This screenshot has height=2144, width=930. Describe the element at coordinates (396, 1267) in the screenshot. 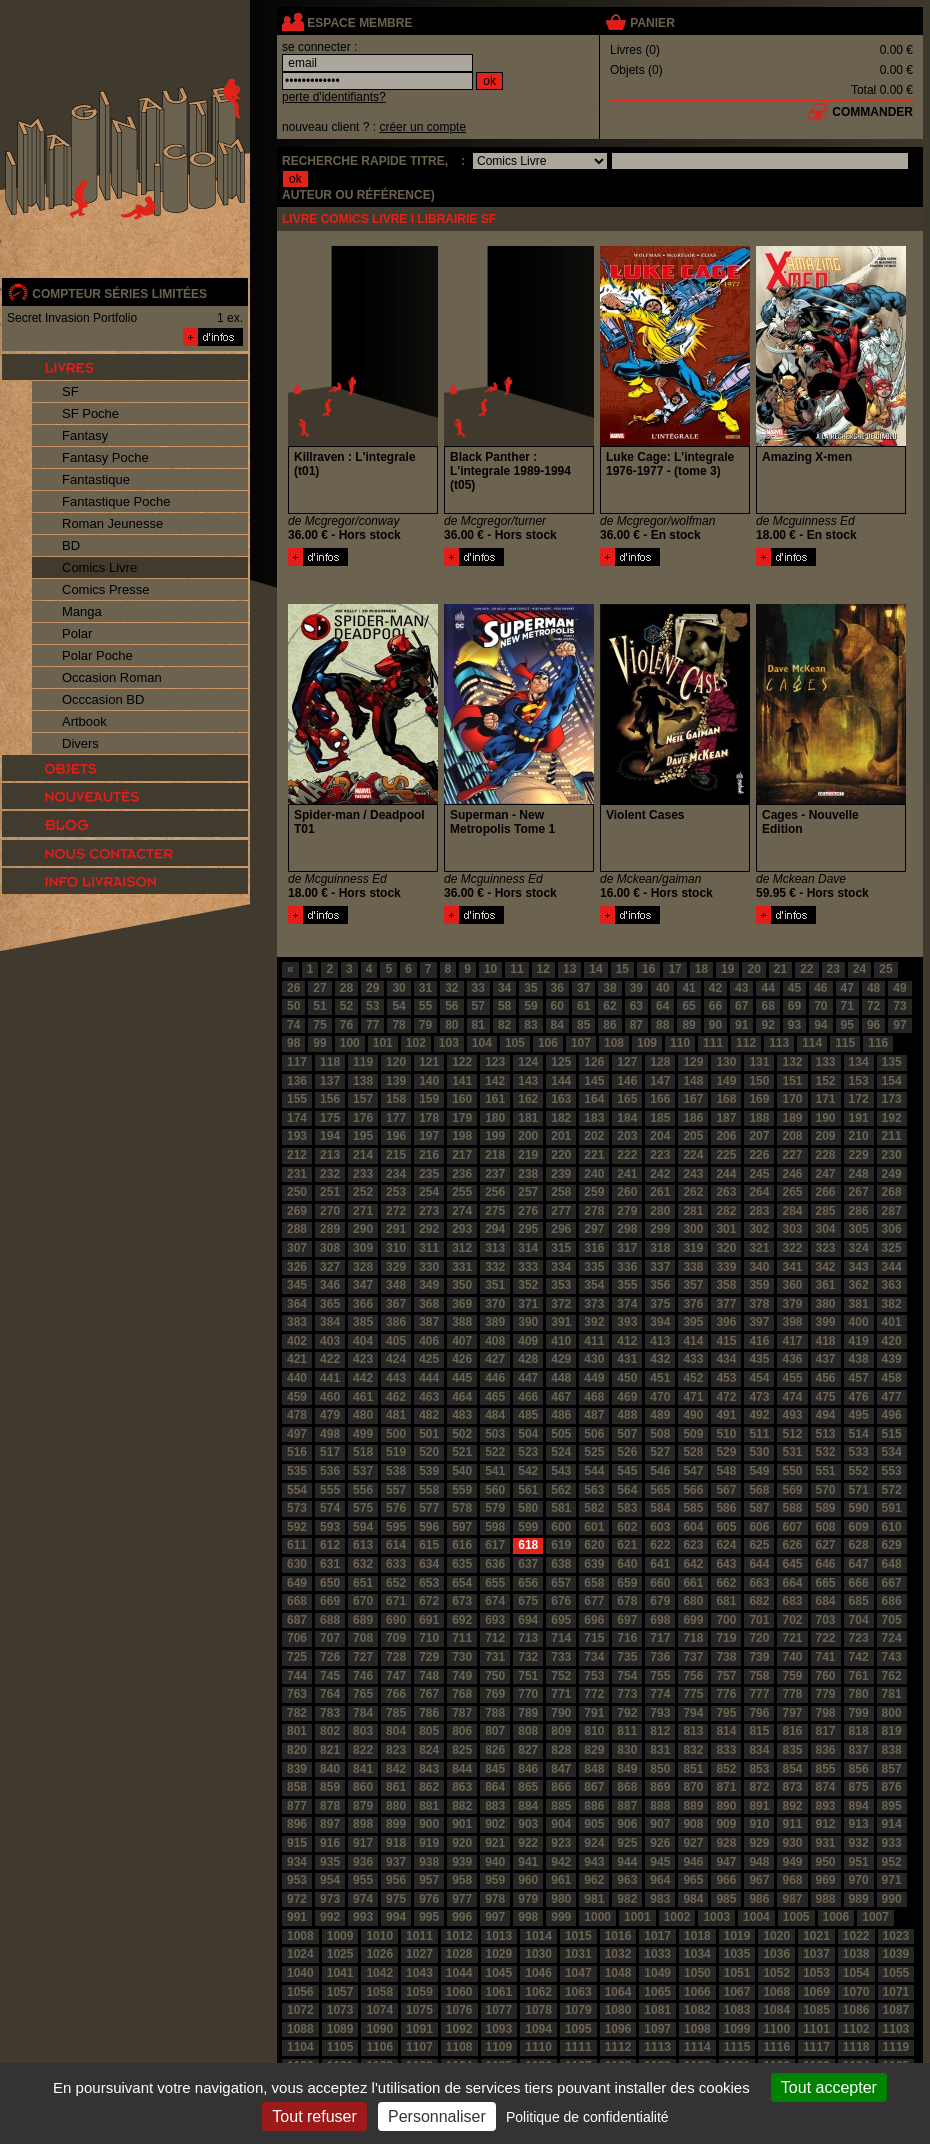

I see `329` at that location.